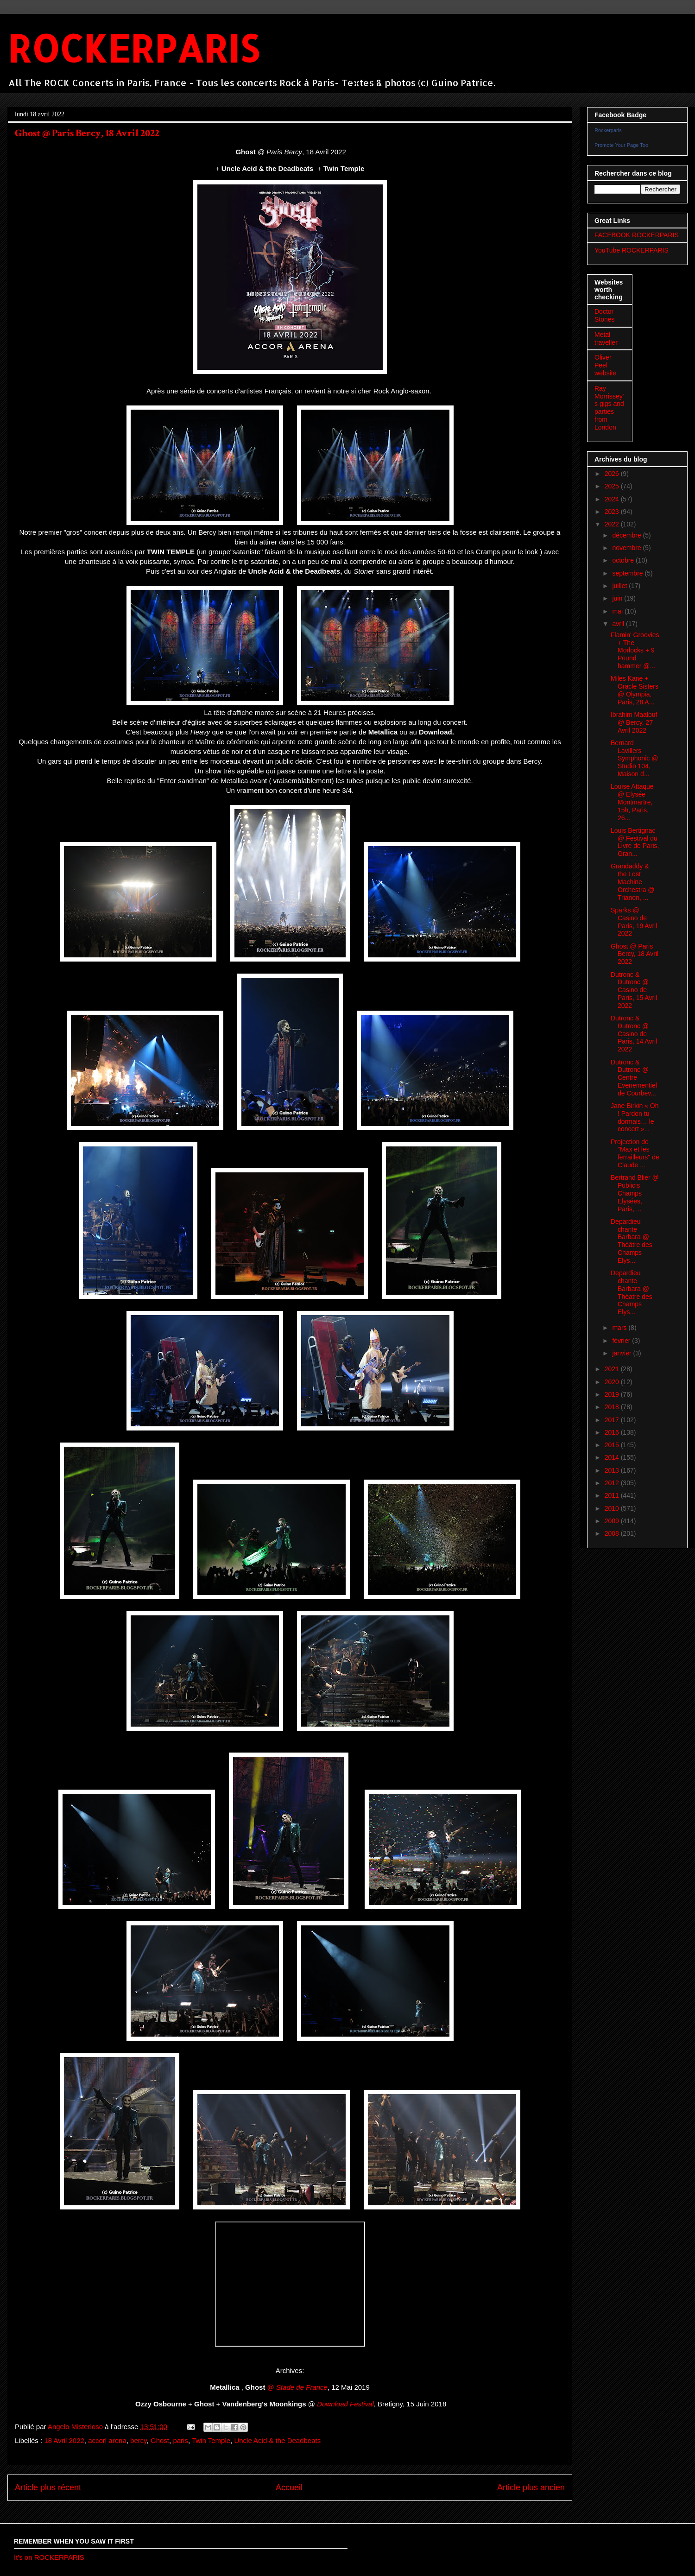  Describe the element at coordinates (613, 1369) in the screenshot. I see `2021` at that location.